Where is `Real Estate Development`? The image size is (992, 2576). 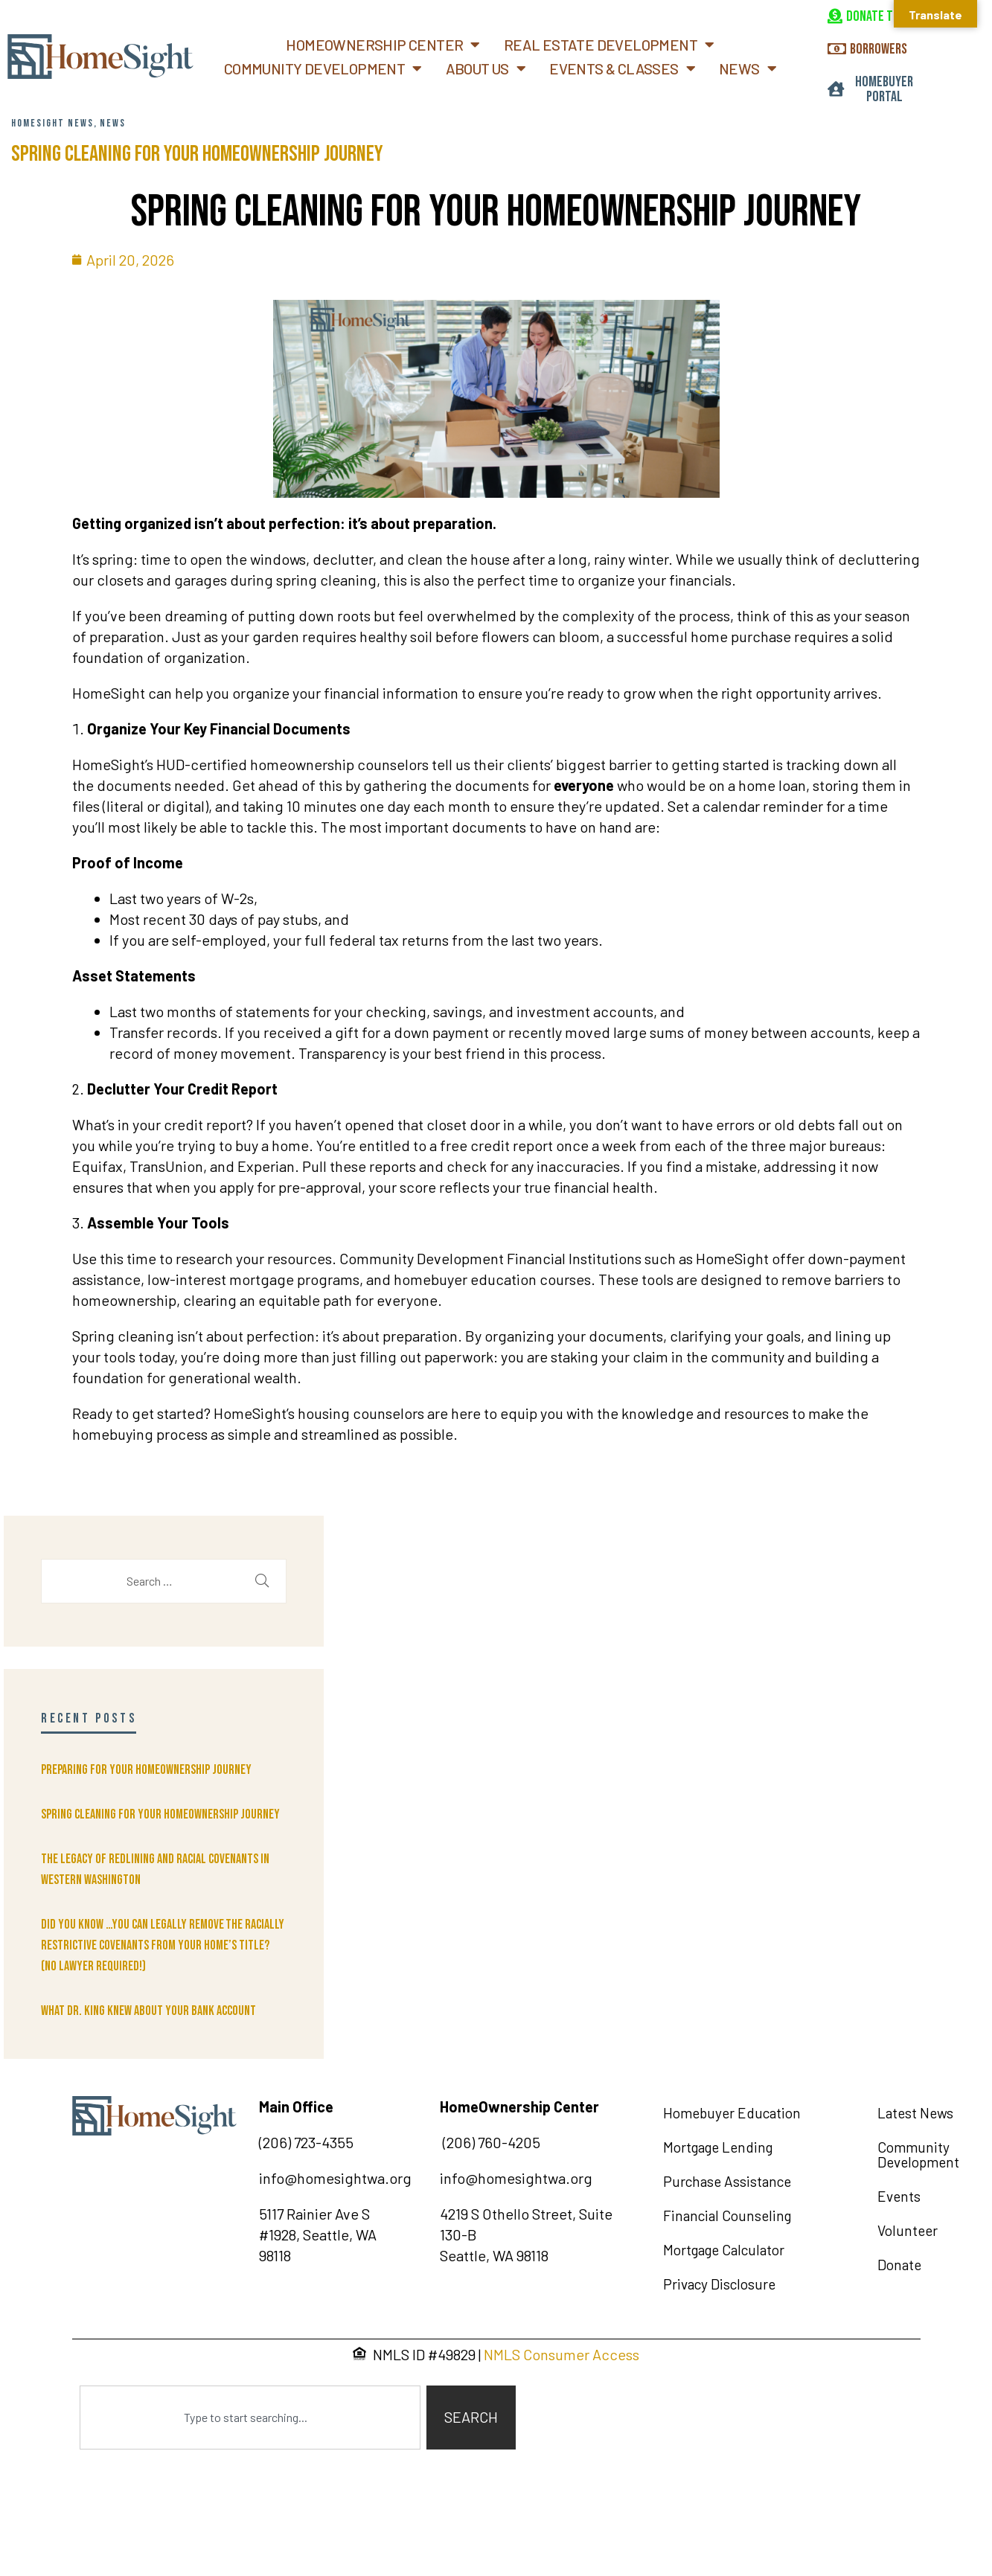 Real Estate Development is located at coordinates (609, 45).